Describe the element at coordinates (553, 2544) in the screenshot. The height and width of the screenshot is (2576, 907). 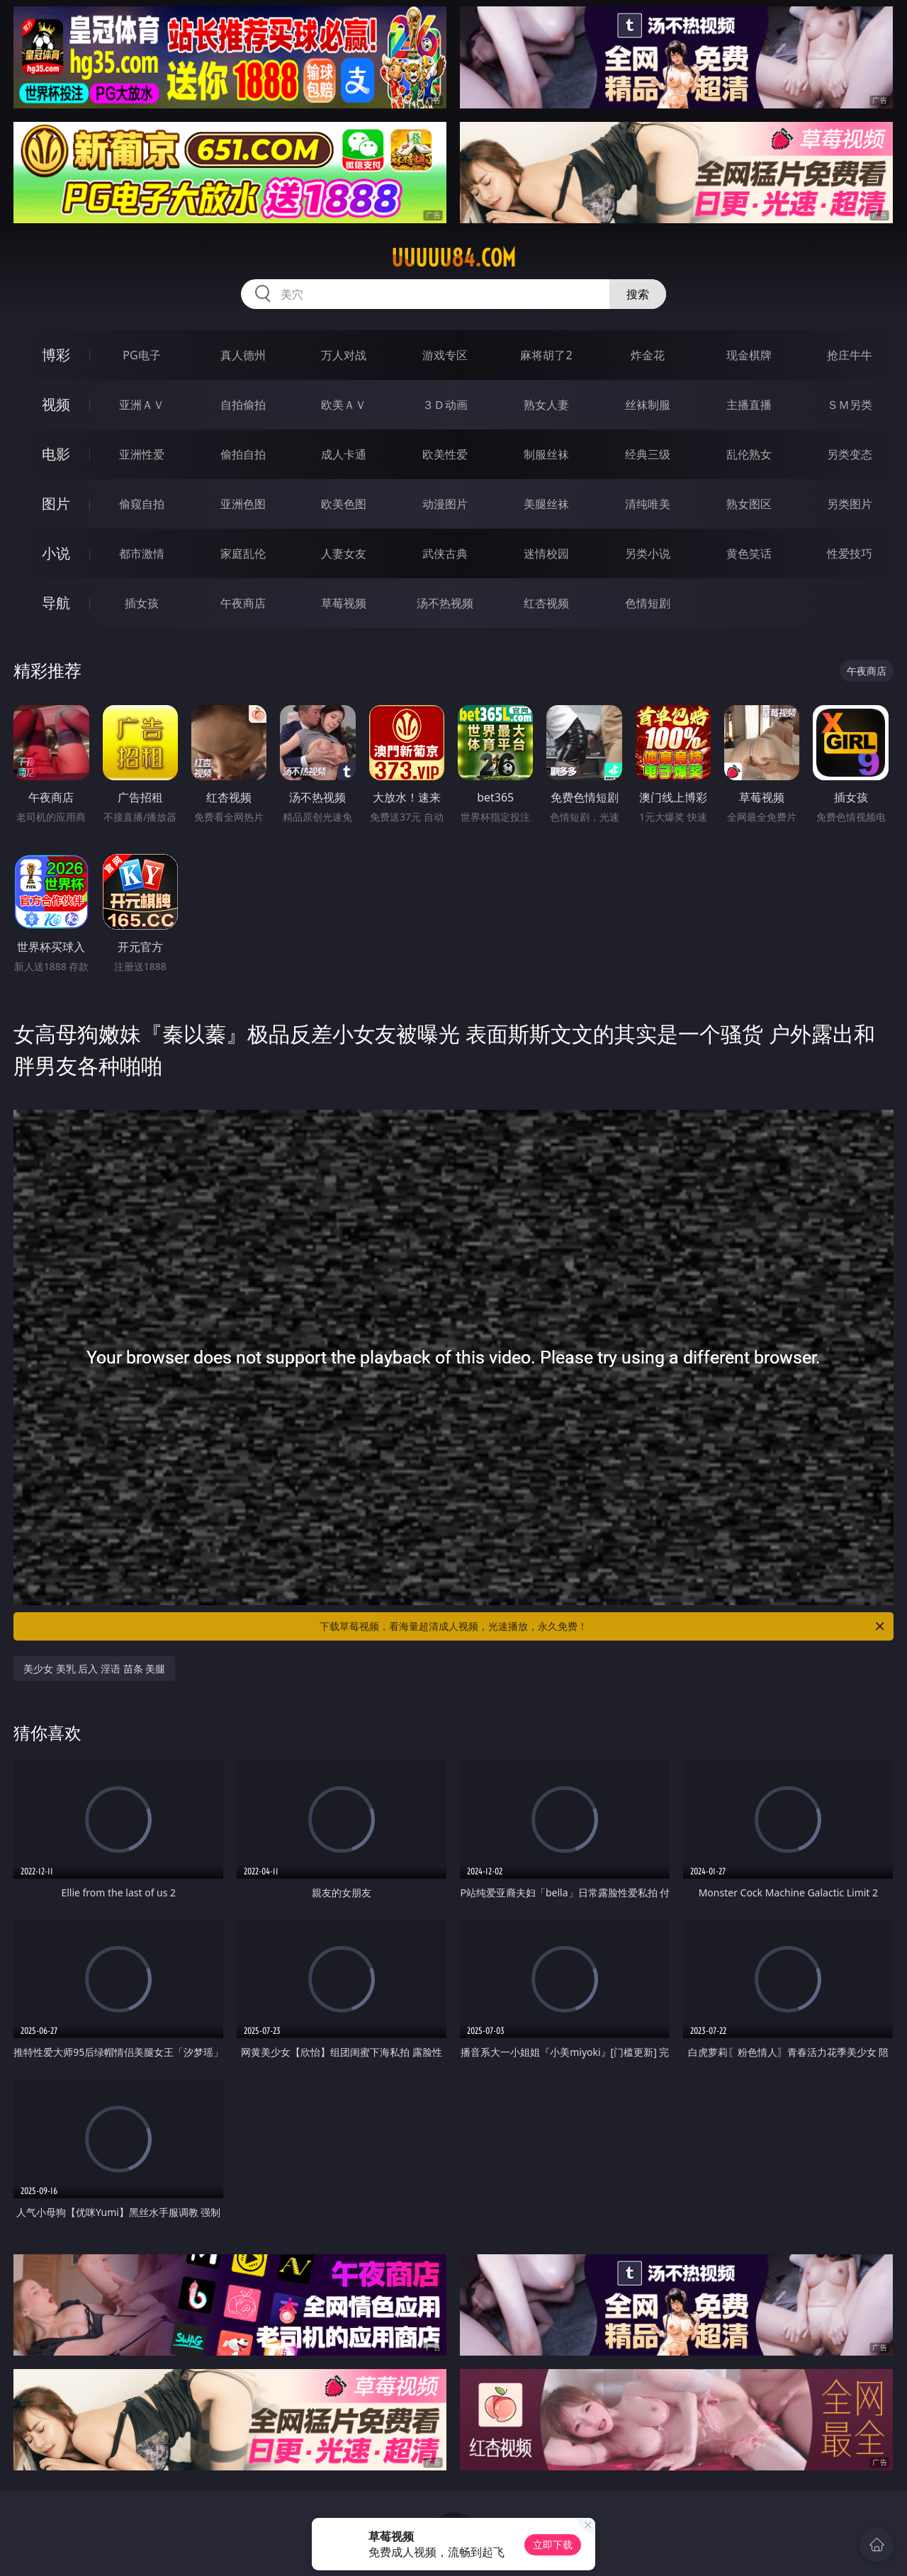
I see `立即下载` at that location.